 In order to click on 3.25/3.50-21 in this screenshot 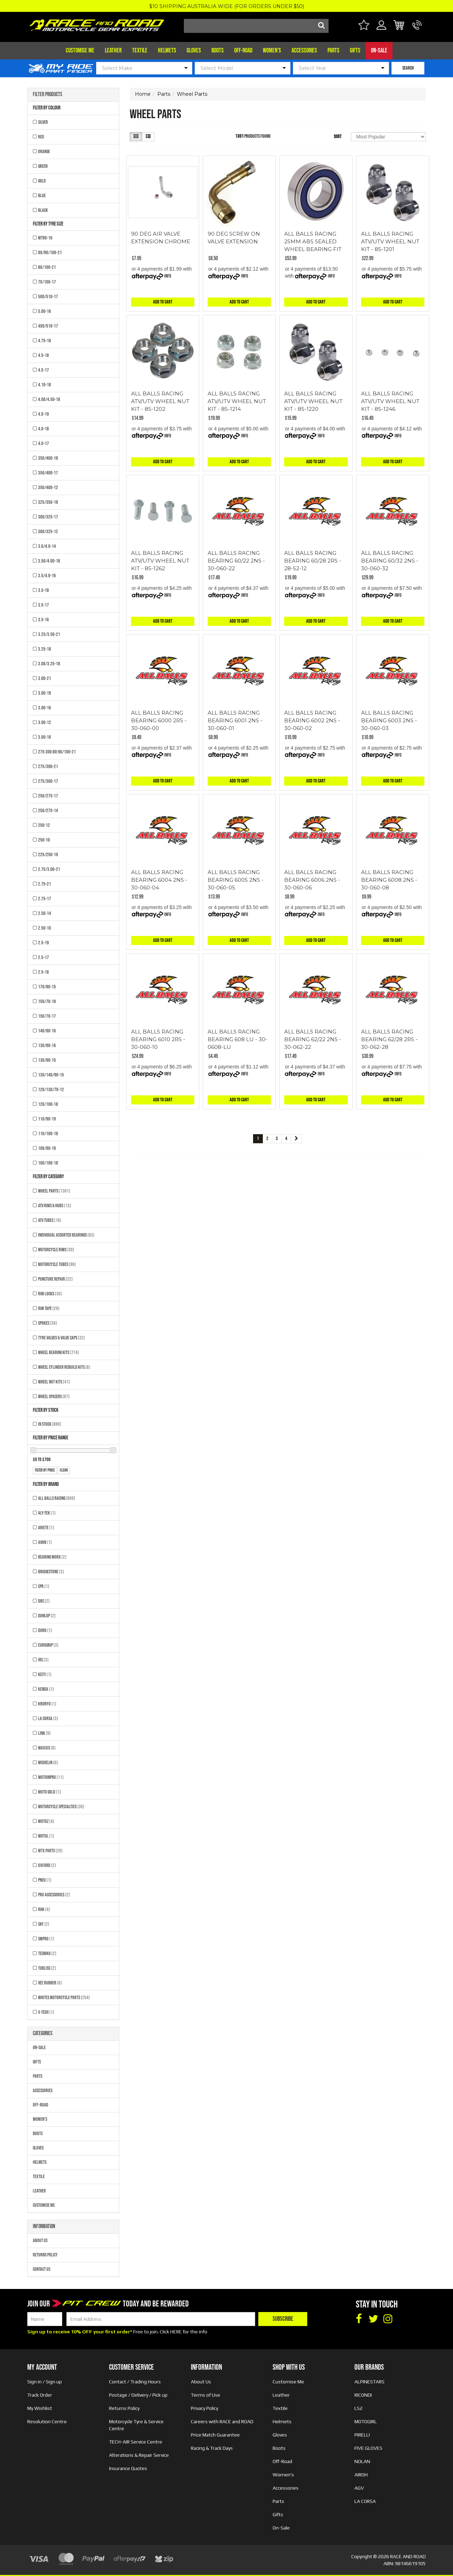, I will do `click(49, 634)`.